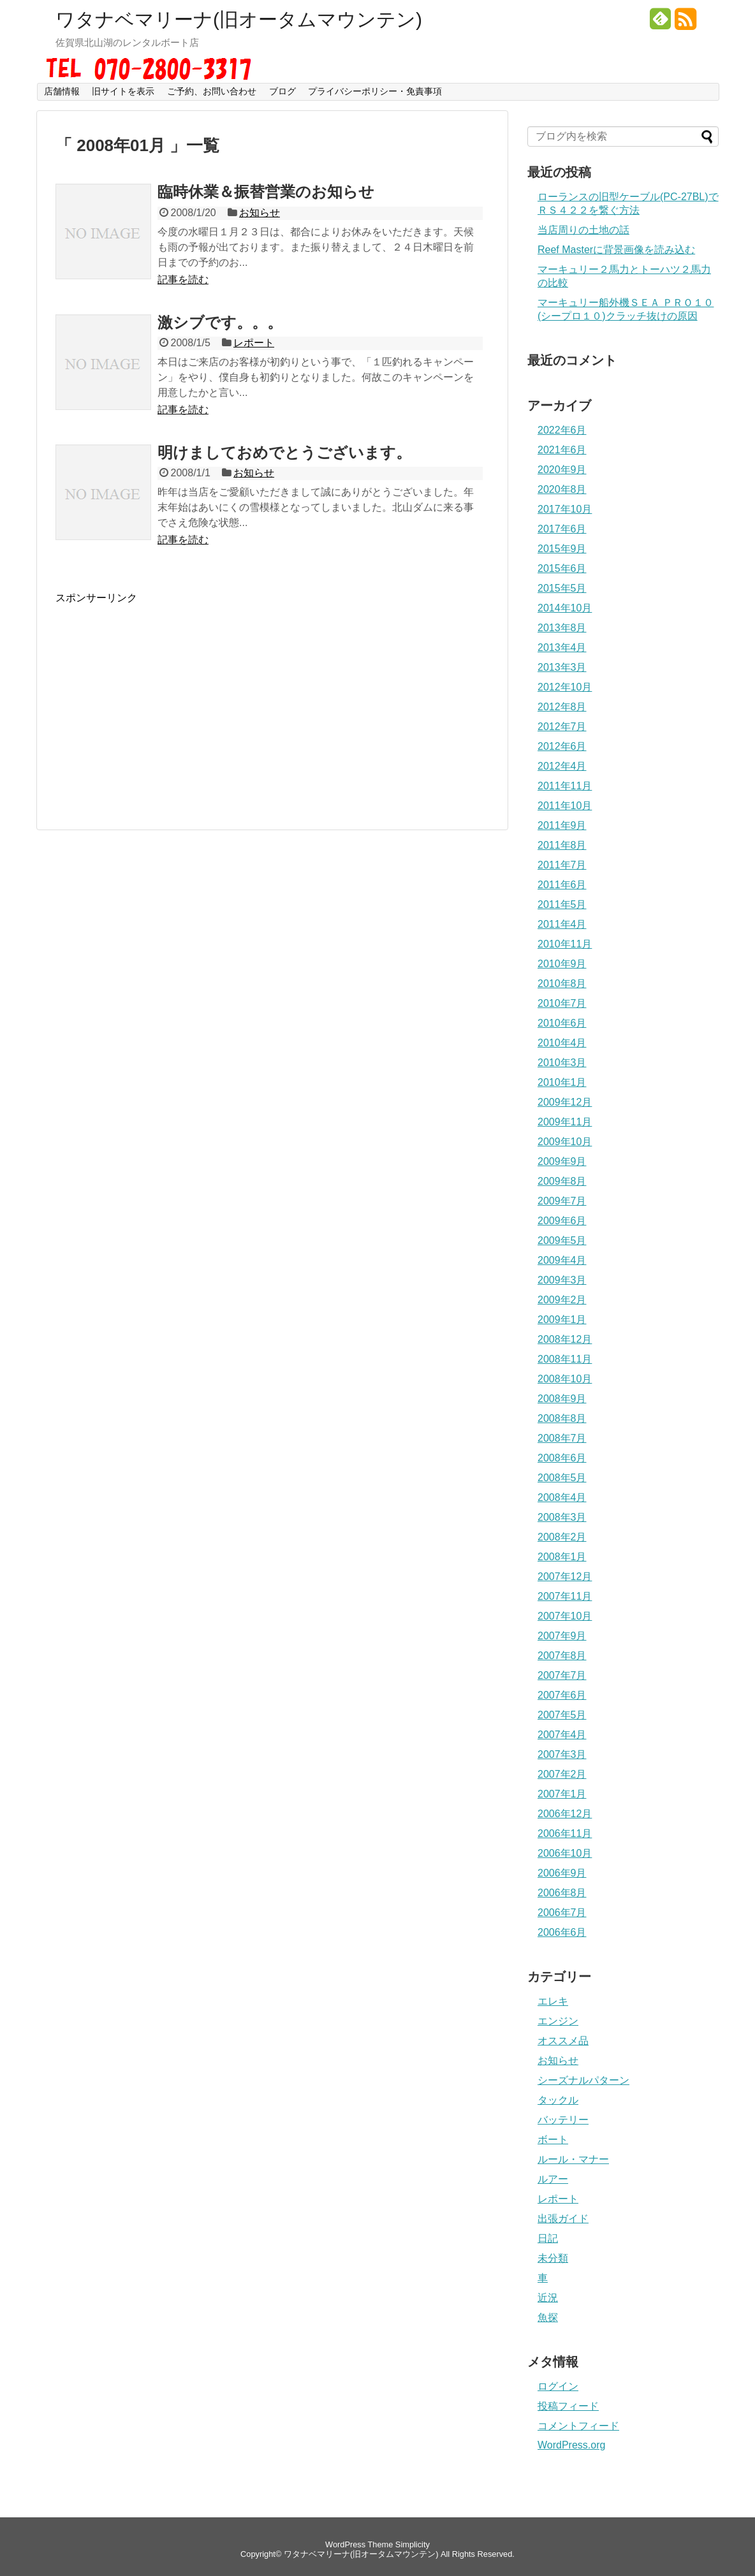  What do you see at coordinates (562, 1932) in the screenshot?
I see `2006年6月` at bounding box center [562, 1932].